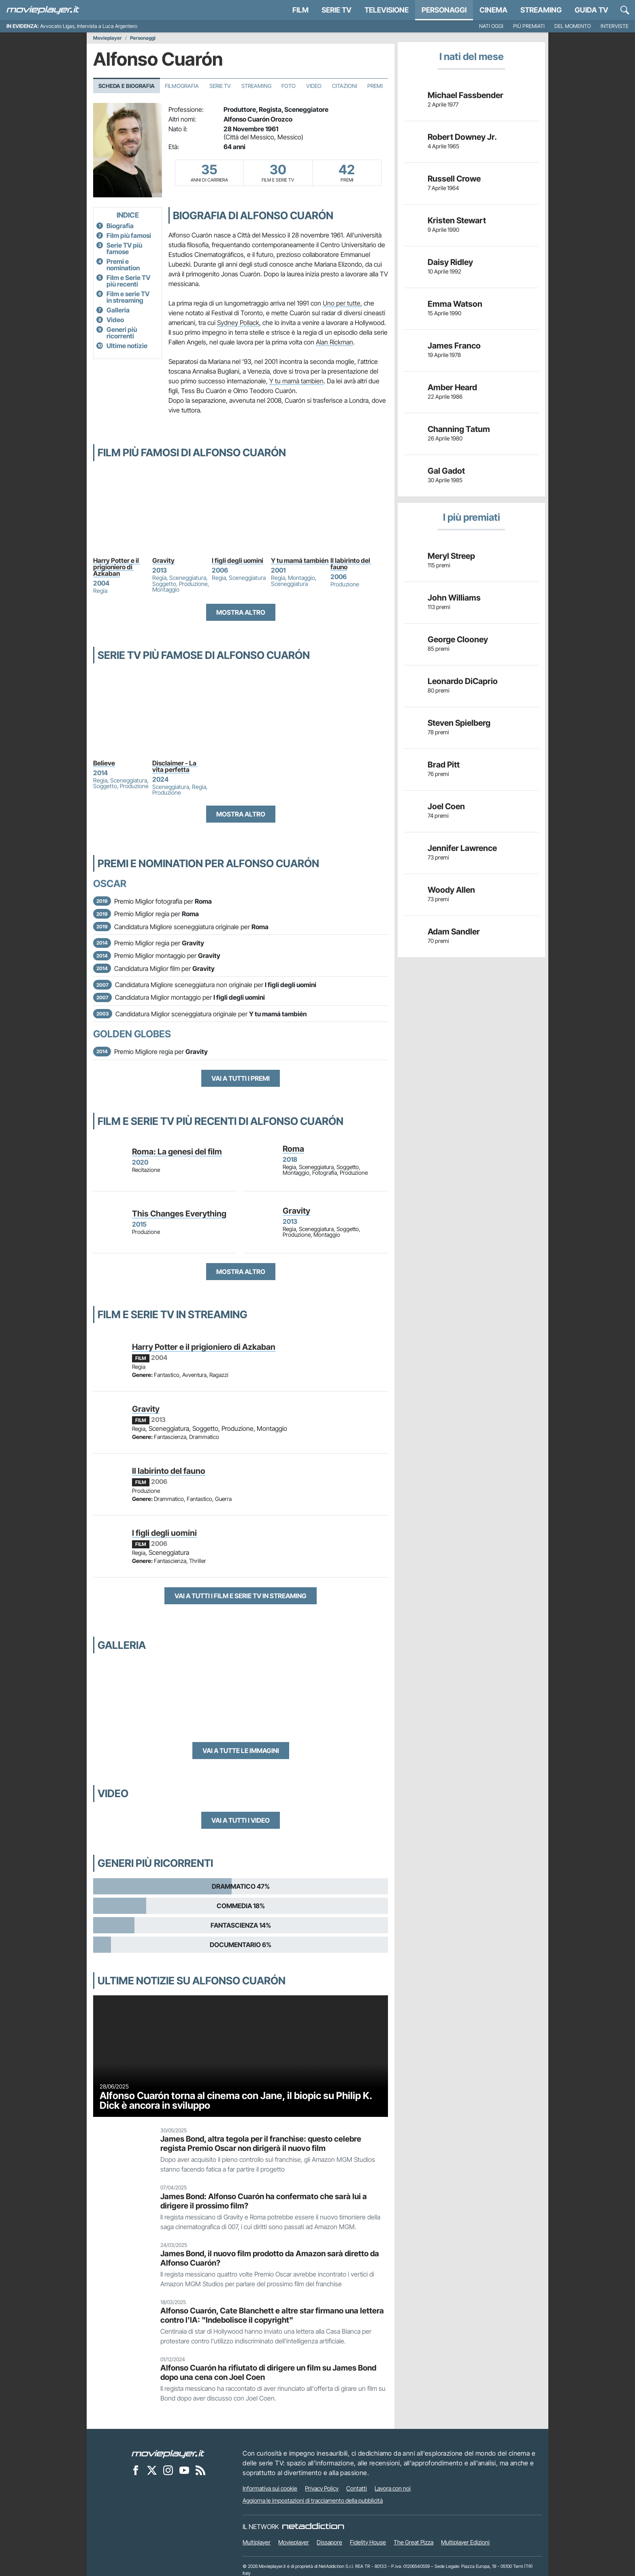 This screenshot has height=2576, width=635. Describe the element at coordinates (104, 763) in the screenshot. I see `Believe` at that location.